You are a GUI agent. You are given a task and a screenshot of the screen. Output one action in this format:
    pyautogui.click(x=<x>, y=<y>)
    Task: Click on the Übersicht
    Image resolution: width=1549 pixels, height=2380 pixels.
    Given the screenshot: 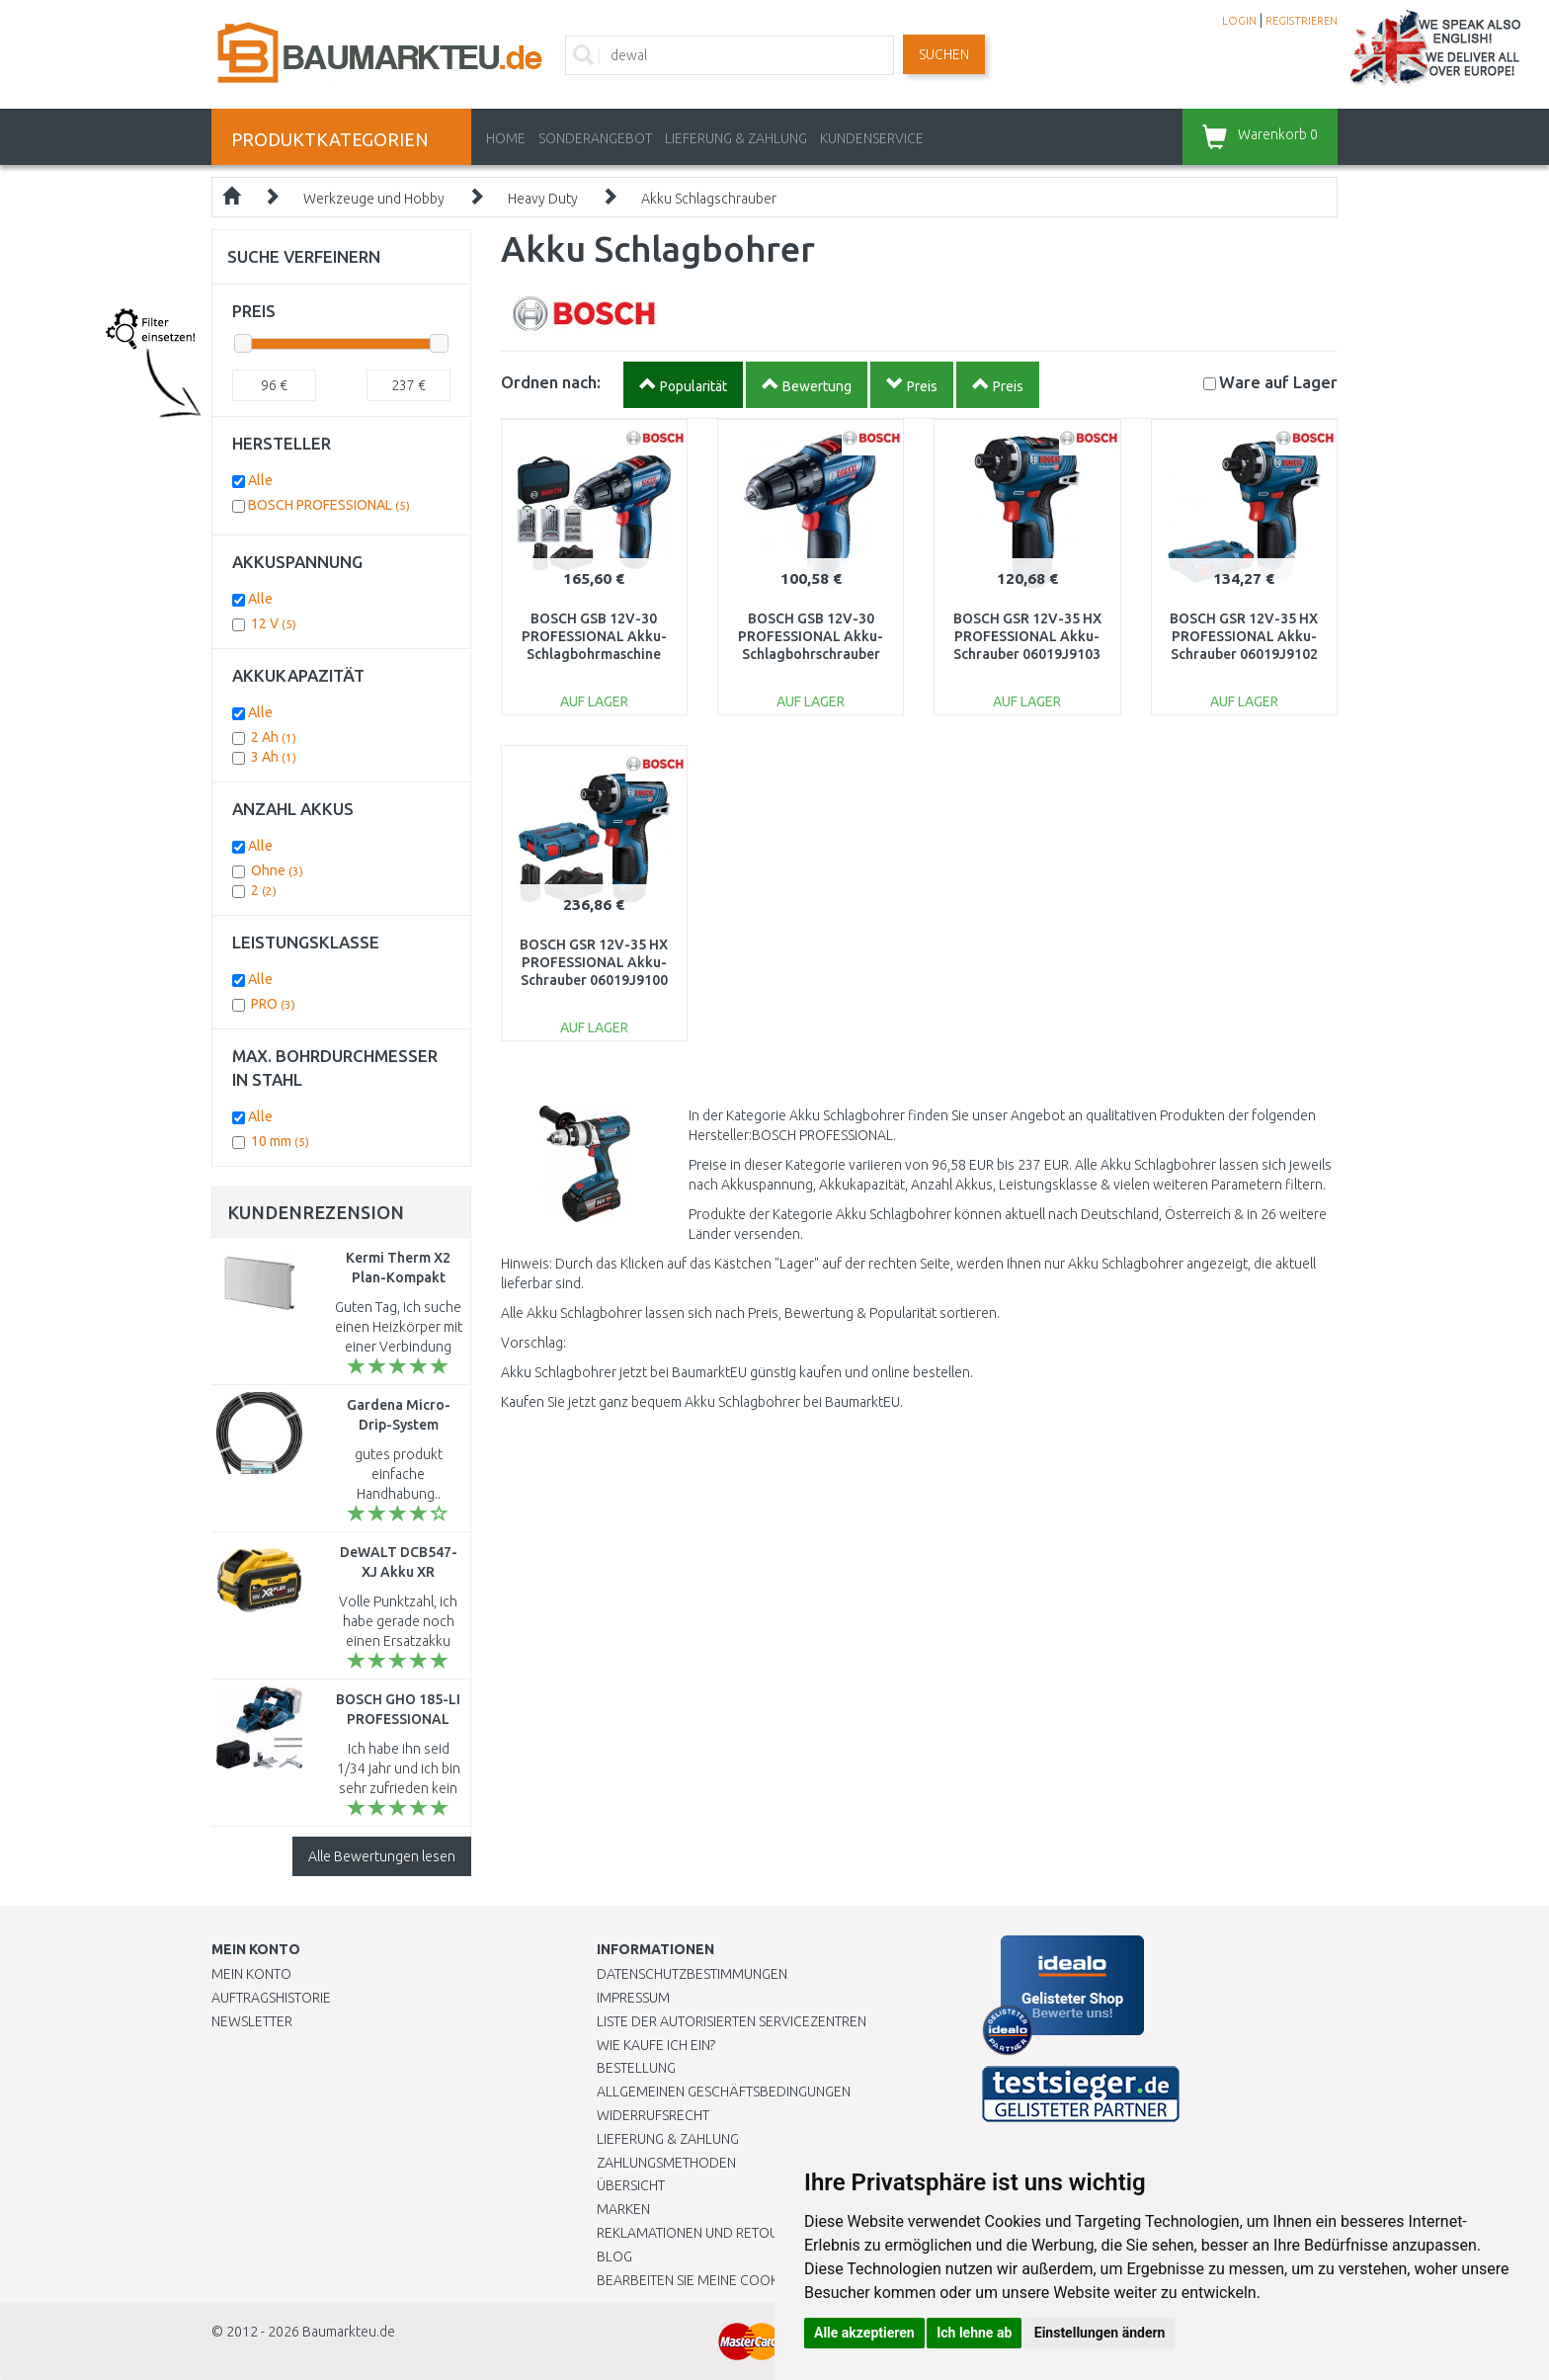 What is the action you would take?
    pyautogui.click(x=631, y=2185)
    